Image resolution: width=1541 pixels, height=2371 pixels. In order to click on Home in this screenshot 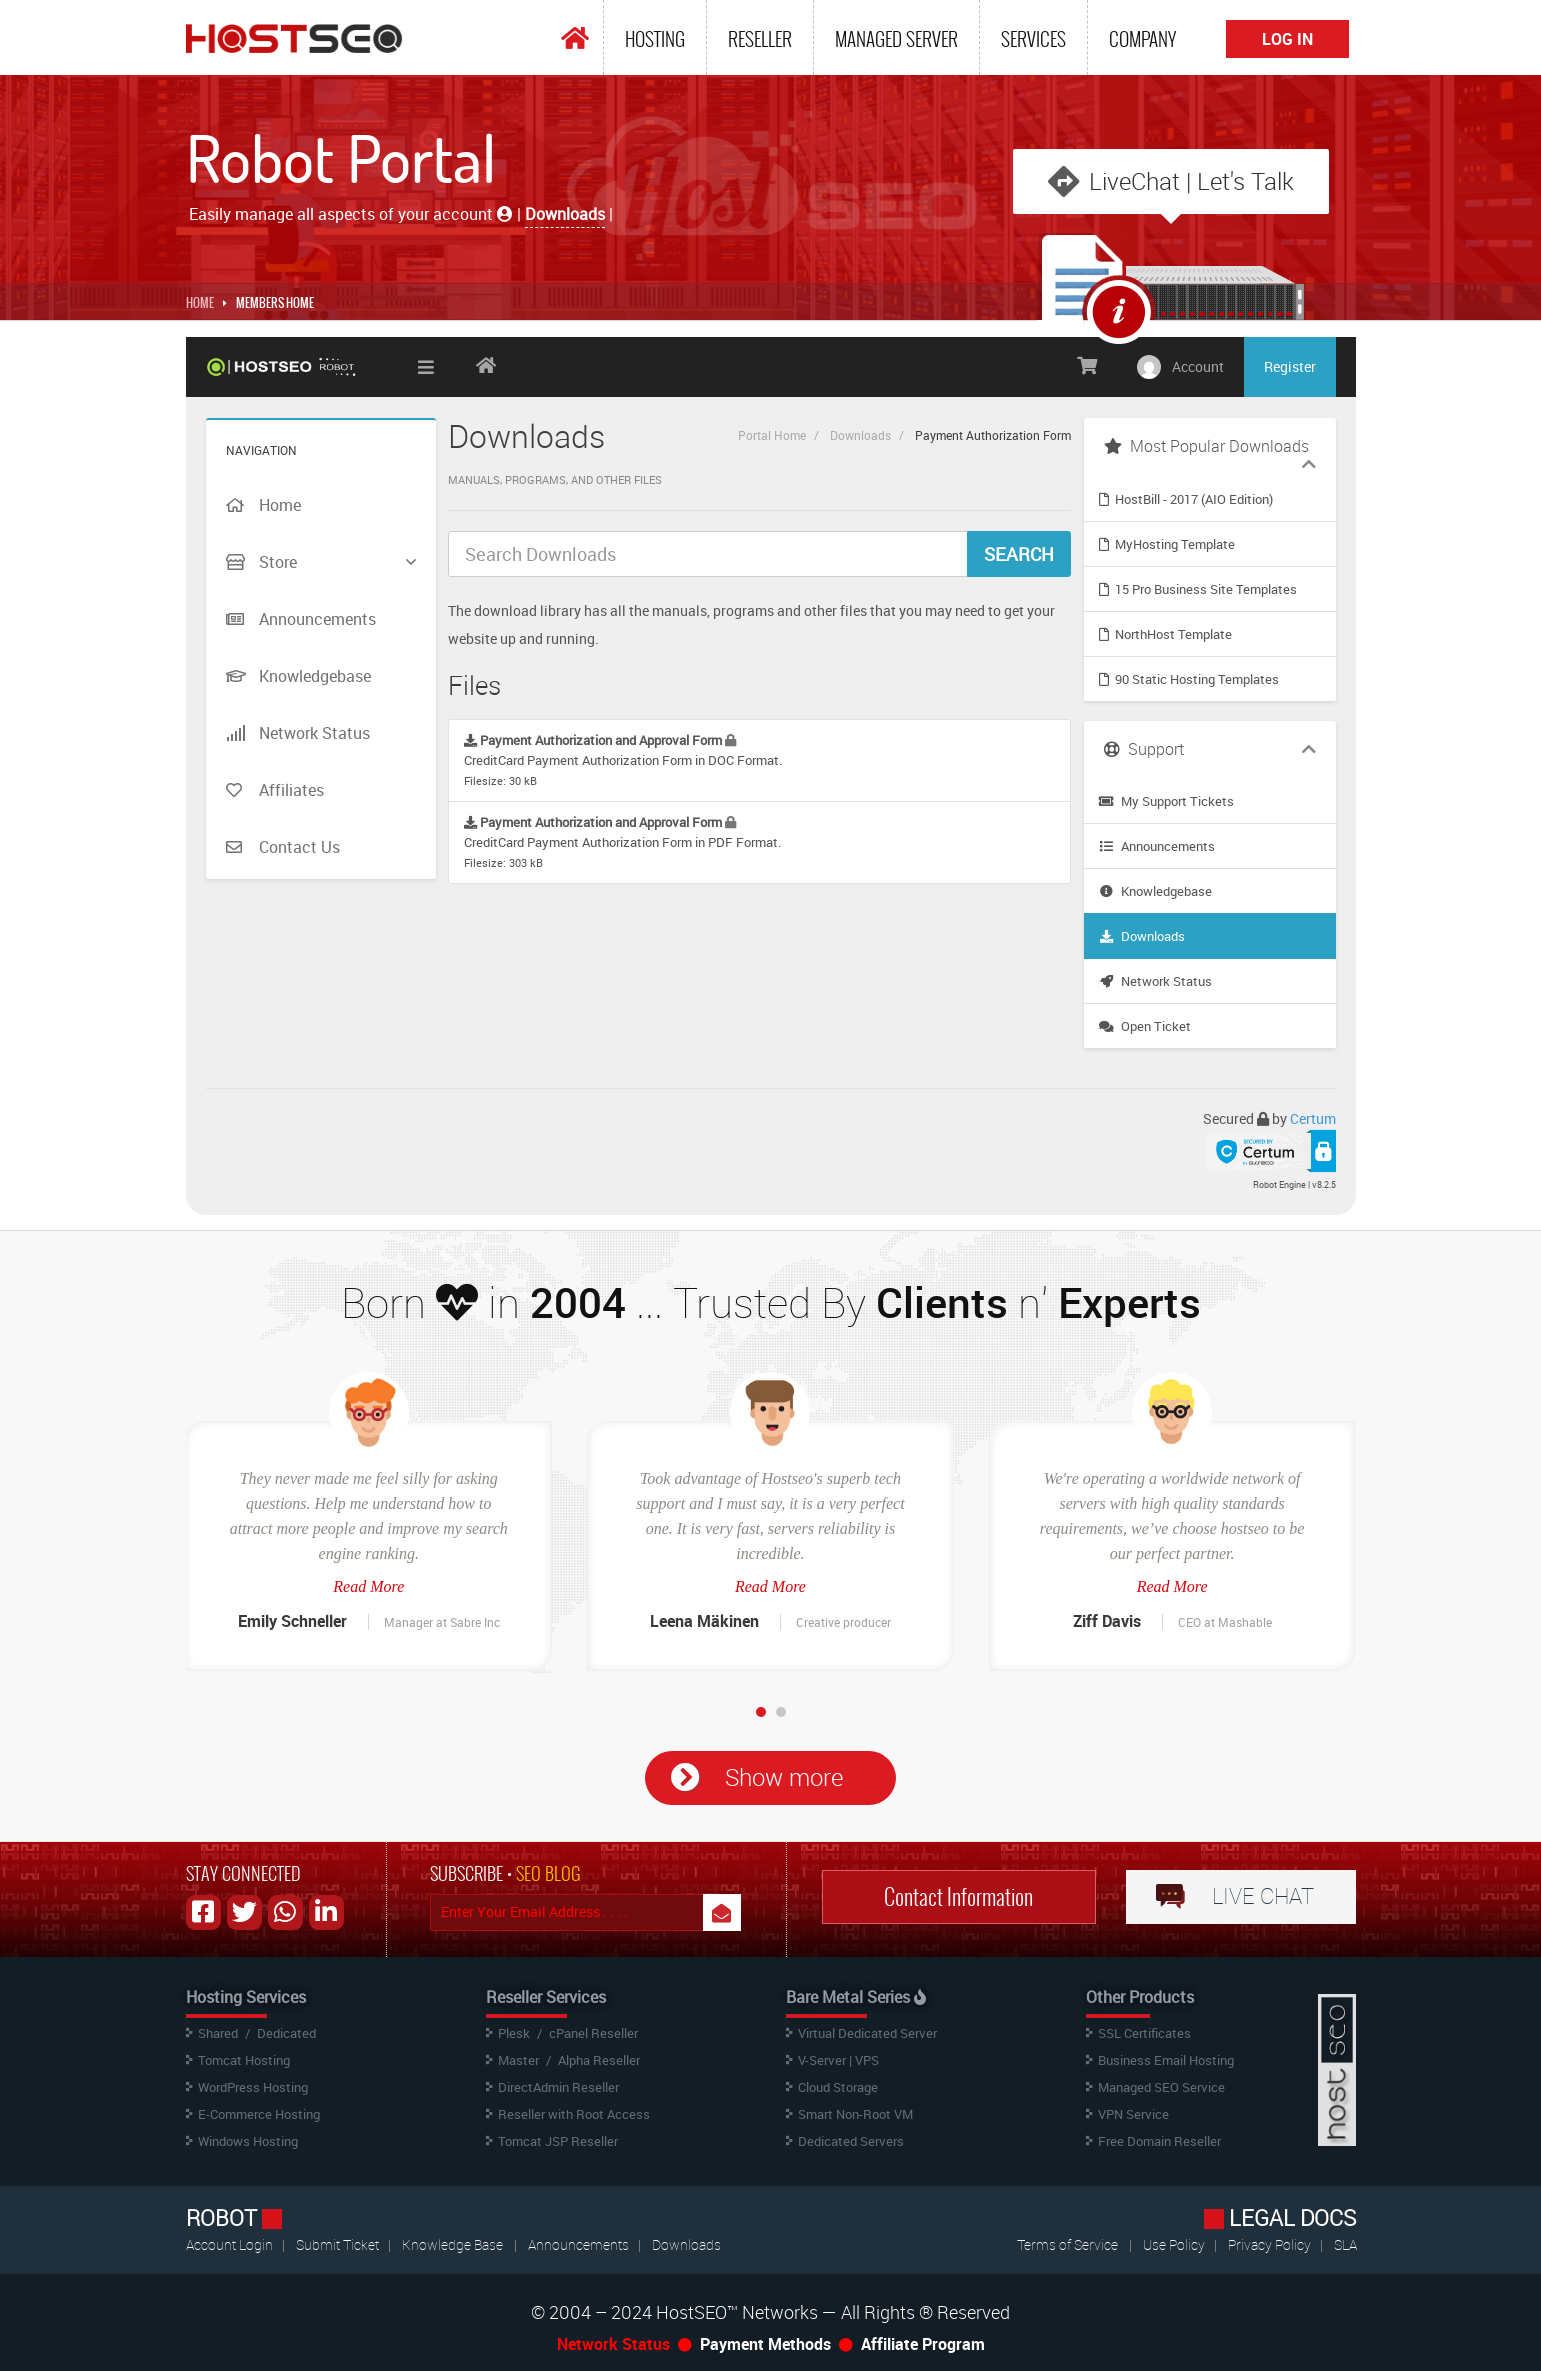, I will do `click(200, 303)`.